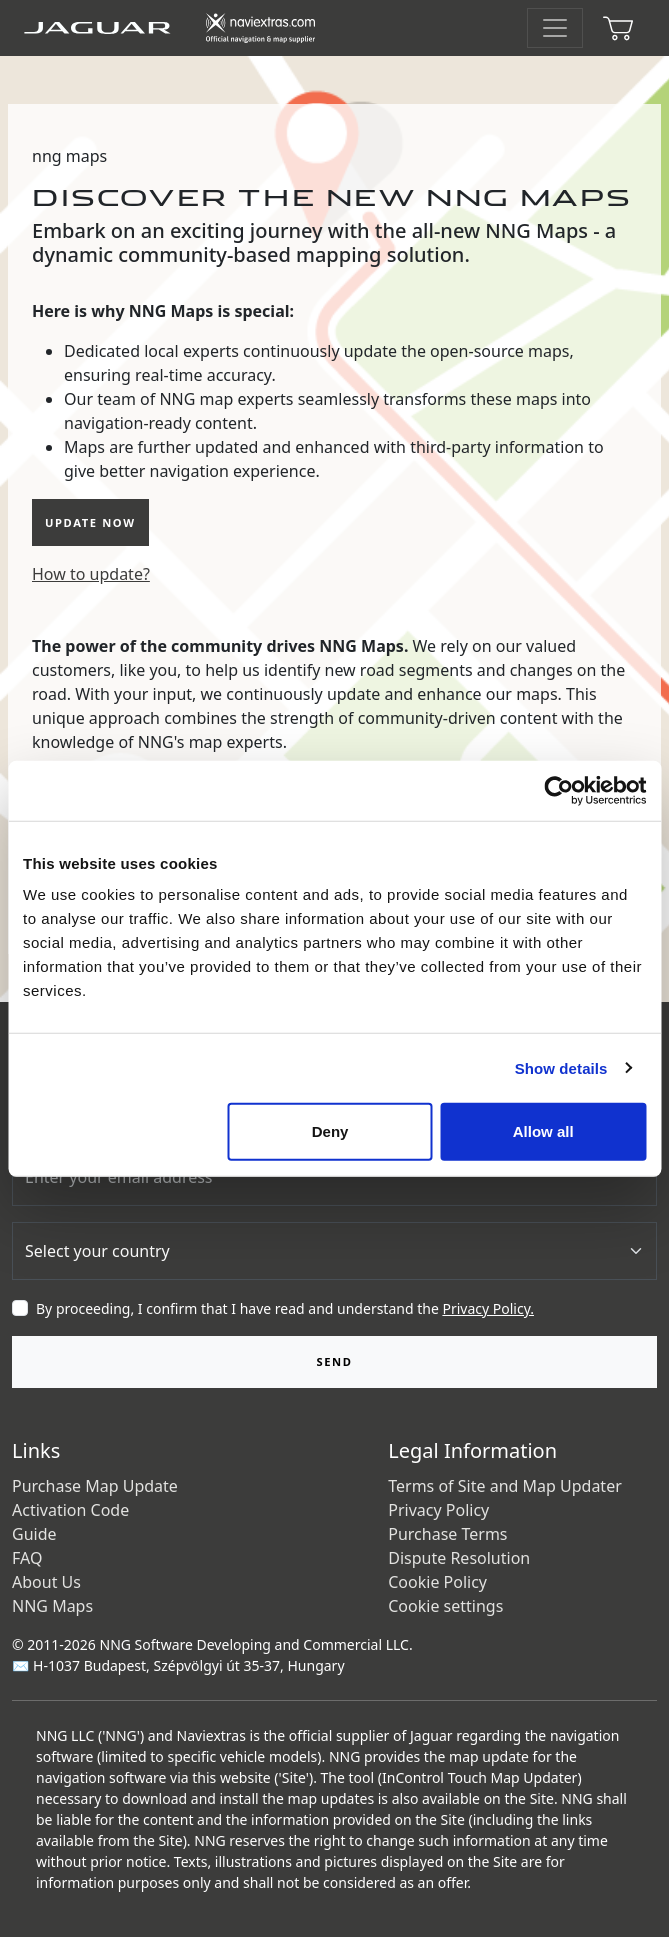 Image resolution: width=669 pixels, height=1937 pixels. Describe the element at coordinates (334, 1251) in the screenshot. I see `[Country]` at that location.